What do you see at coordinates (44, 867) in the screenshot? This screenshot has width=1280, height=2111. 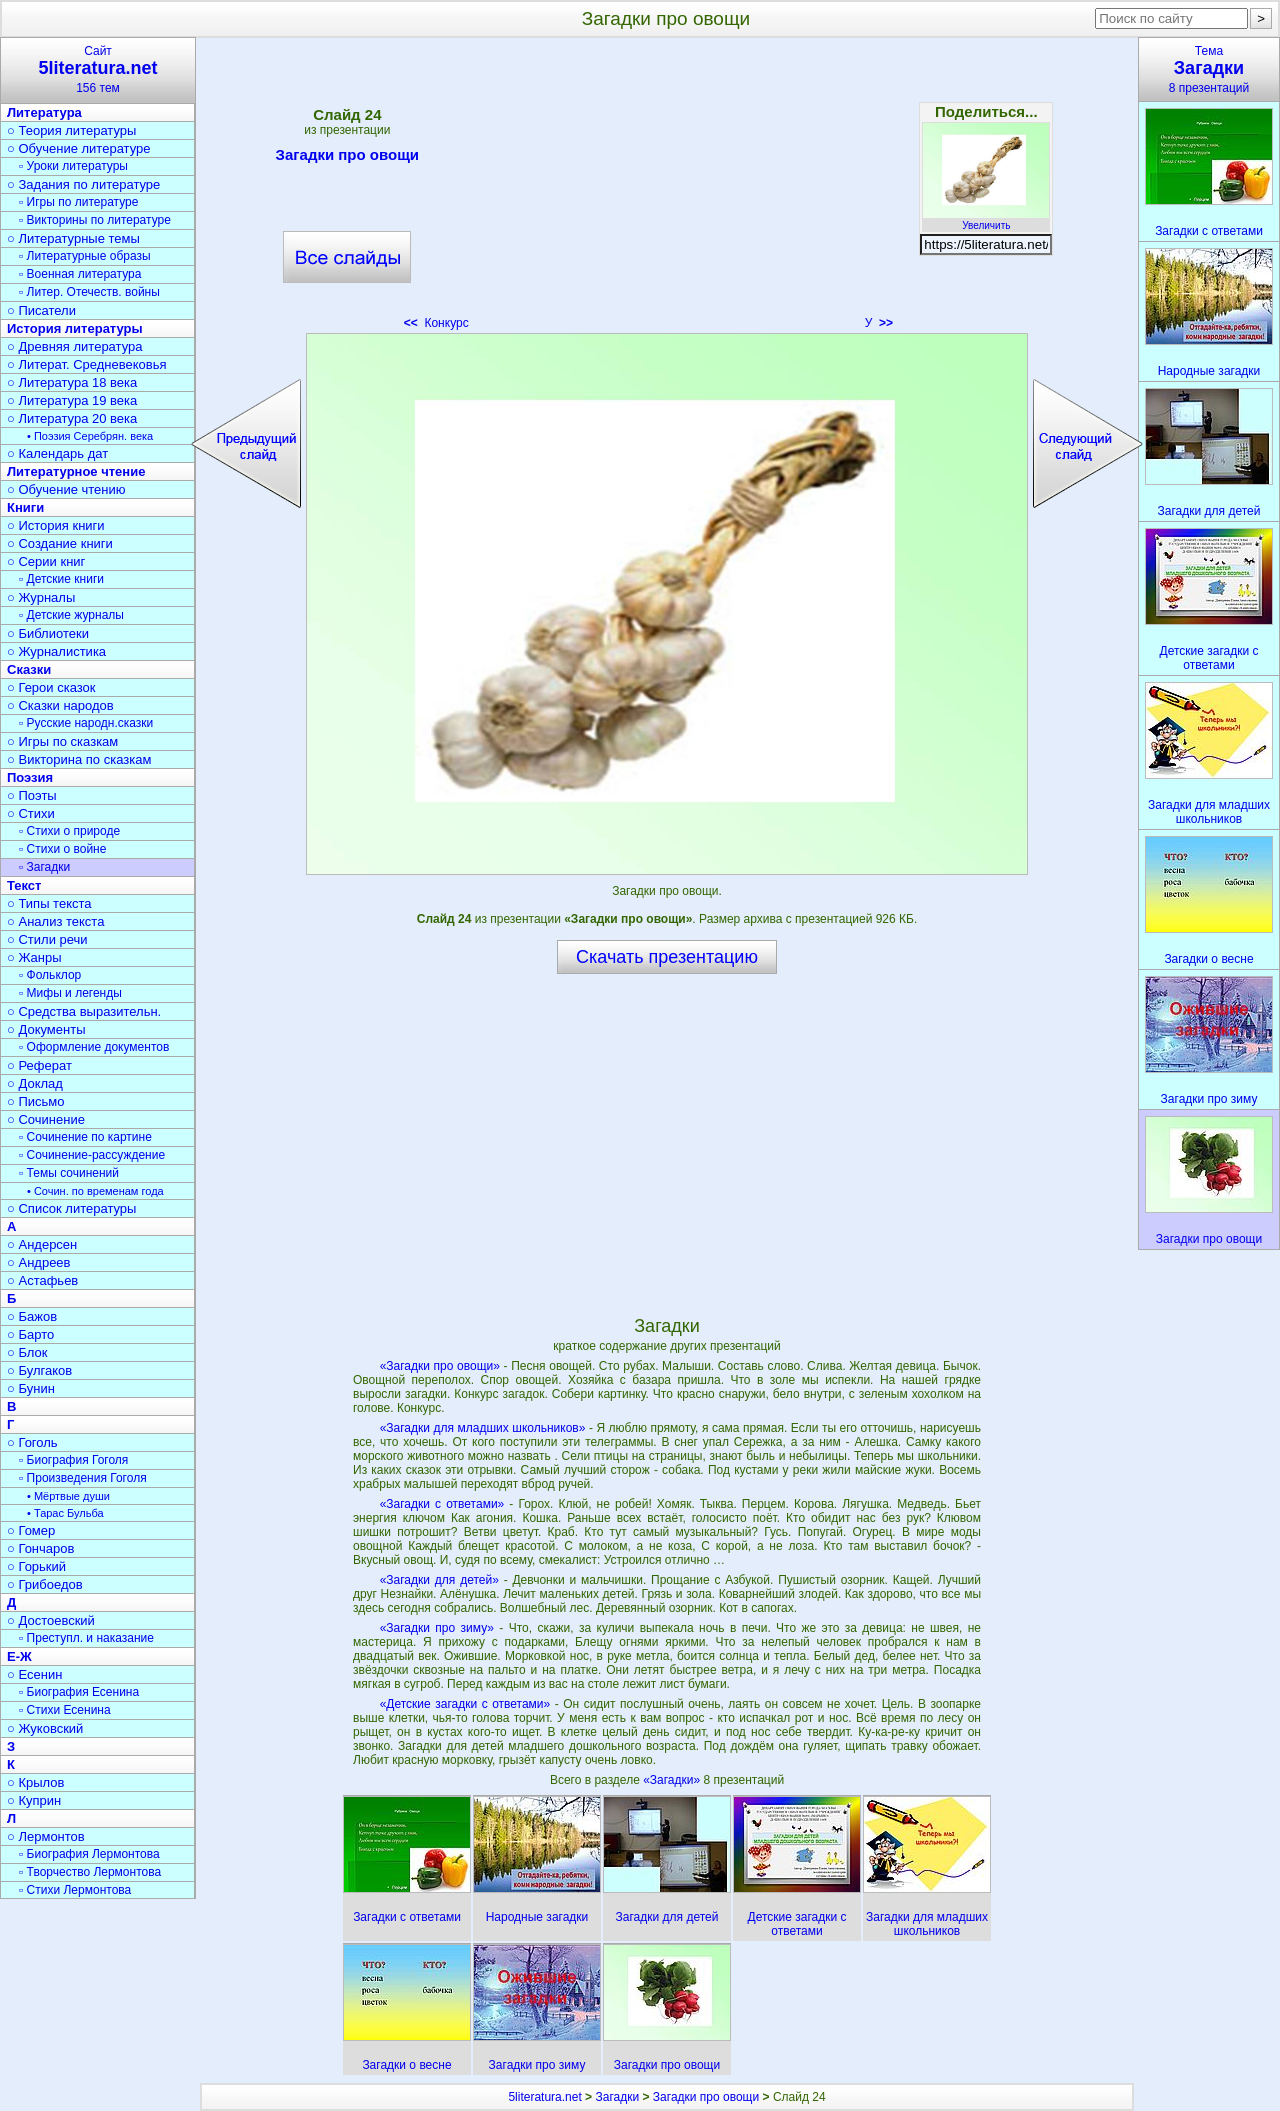 I see `▫ Загадки` at bounding box center [44, 867].